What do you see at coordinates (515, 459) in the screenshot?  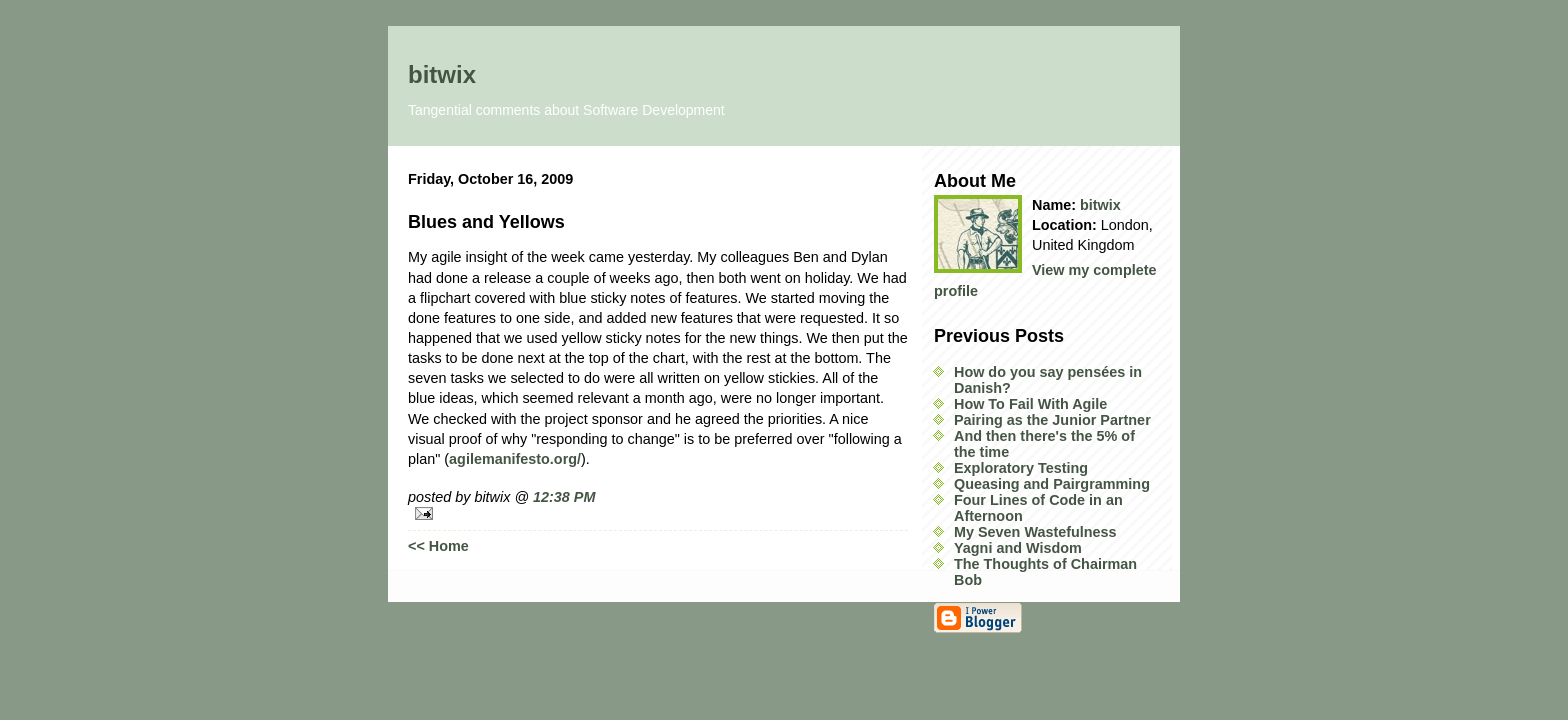 I see `agilemanifesto.org/` at bounding box center [515, 459].